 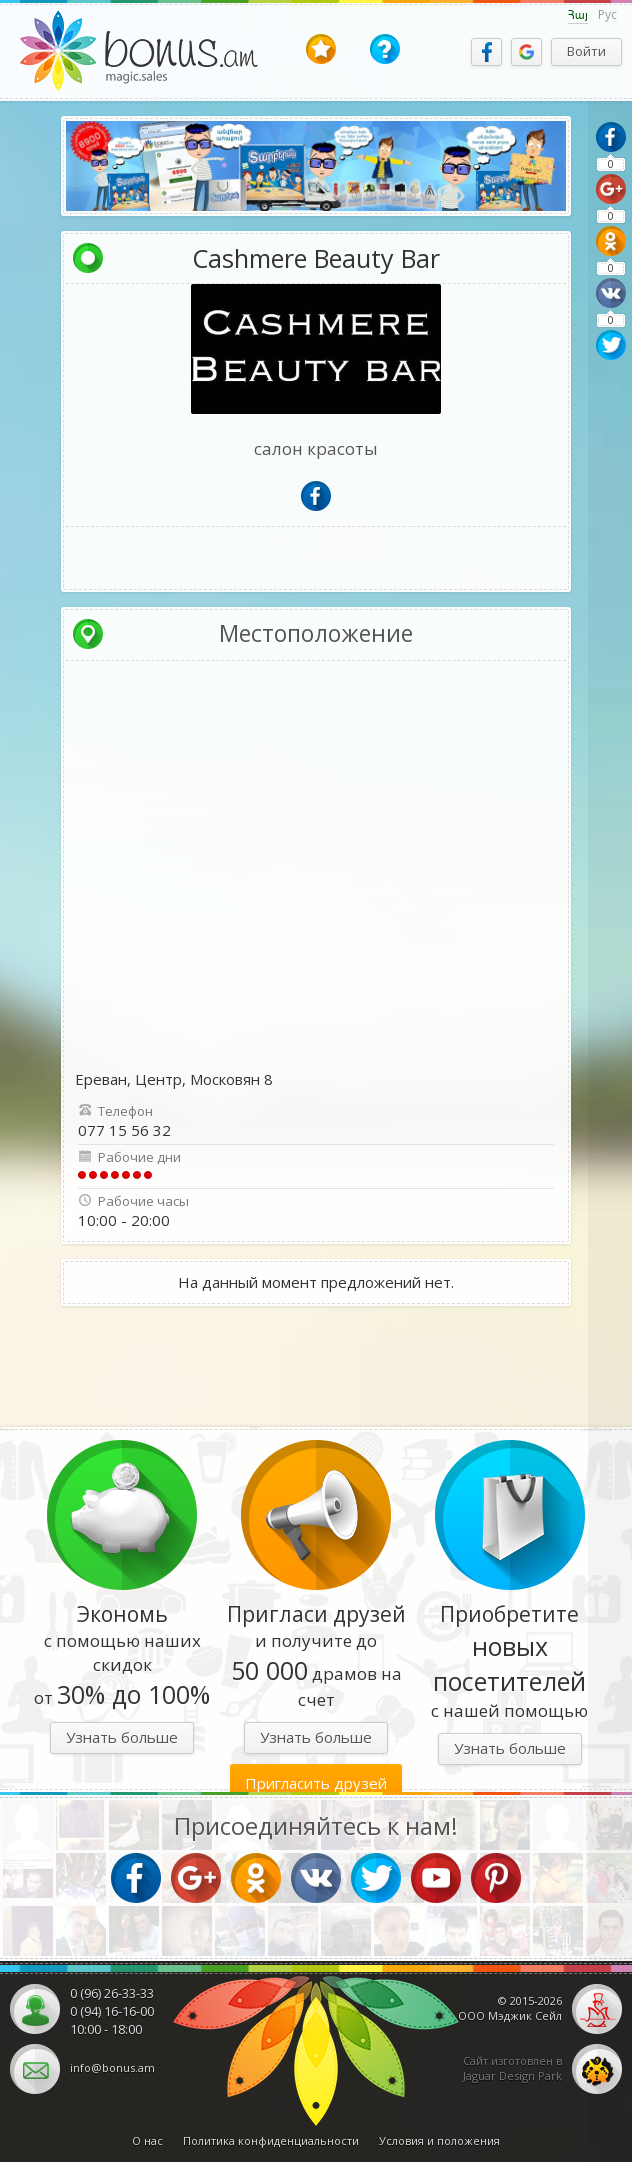 I want to click on 0 (96) 26-33-33, so click(x=112, y=1993).